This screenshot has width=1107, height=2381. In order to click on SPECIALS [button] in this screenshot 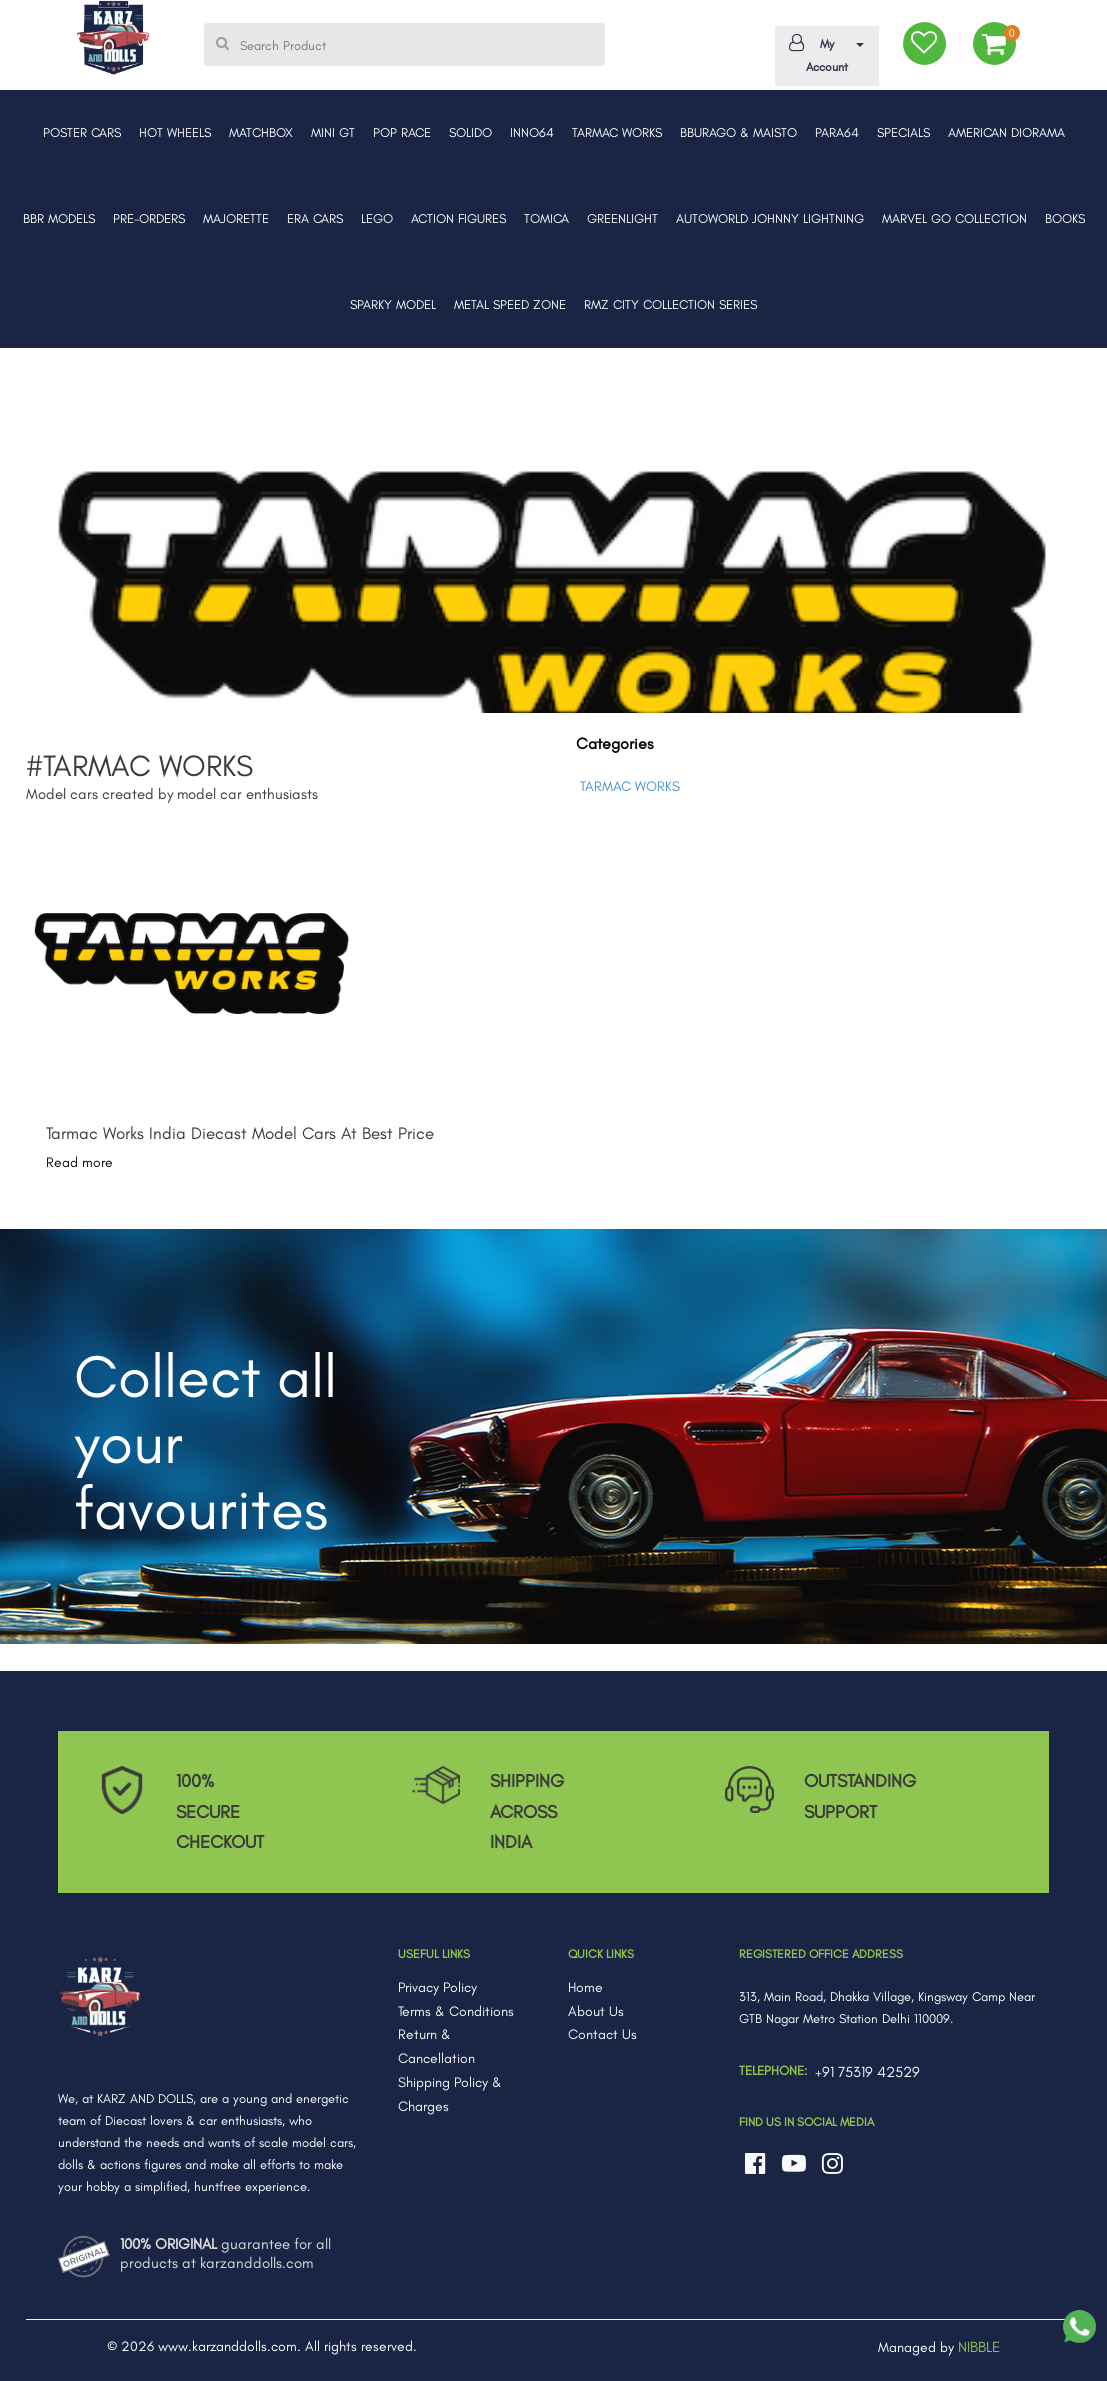, I will do `click(903, 132)`.